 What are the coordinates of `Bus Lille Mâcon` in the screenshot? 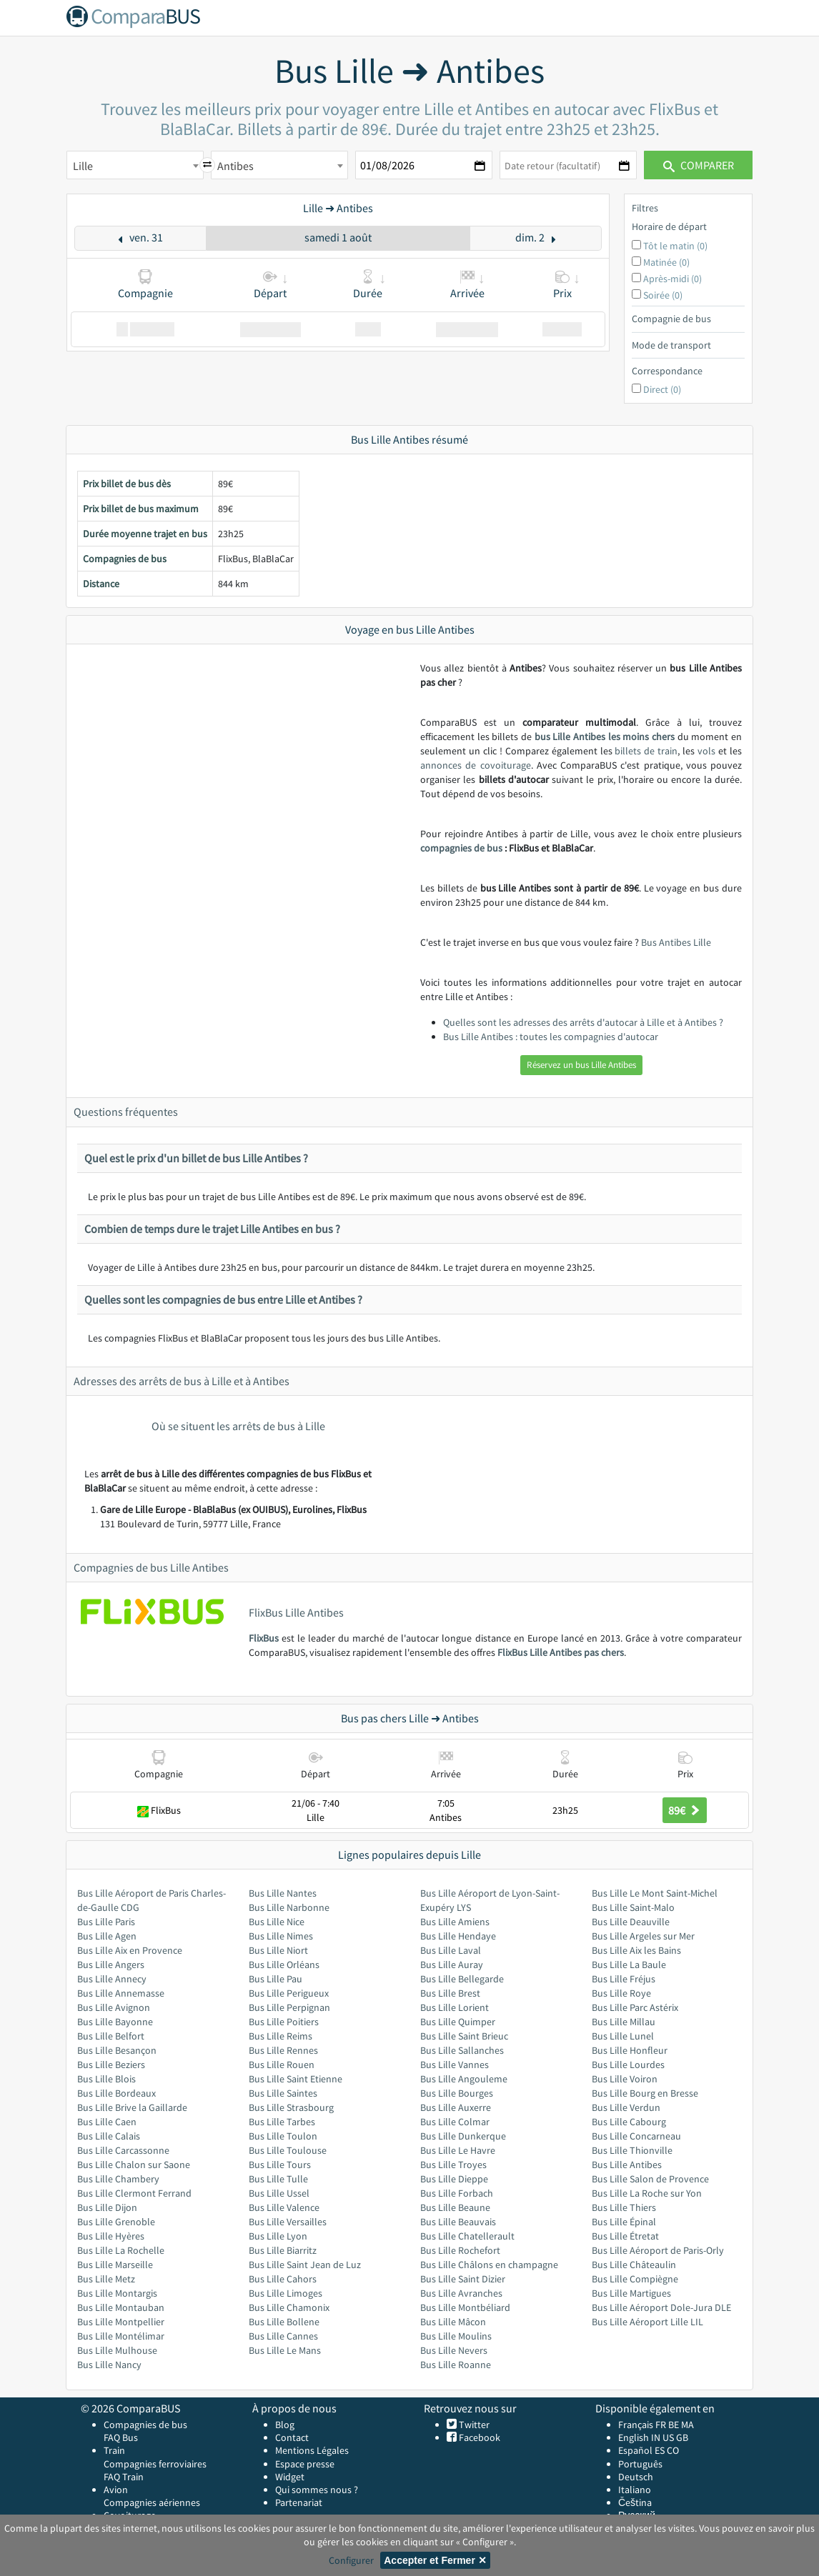 It's located at (453, 2321).